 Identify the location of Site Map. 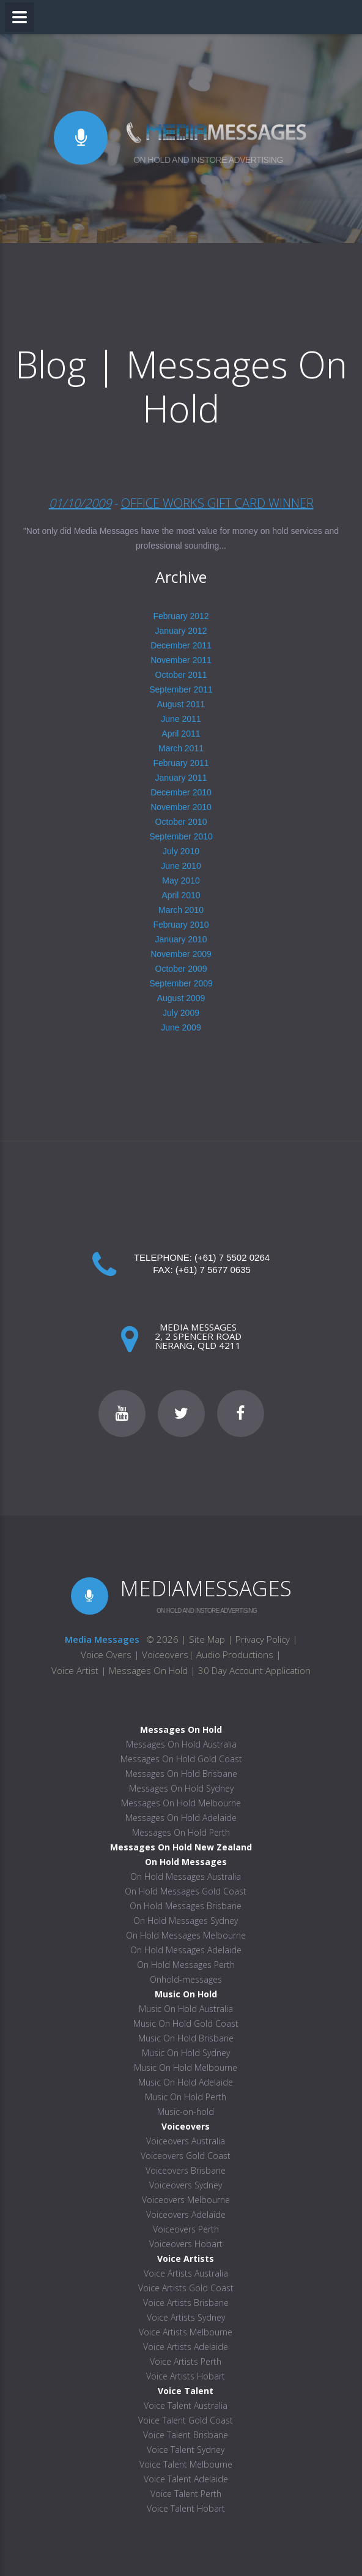
(207, 1639).